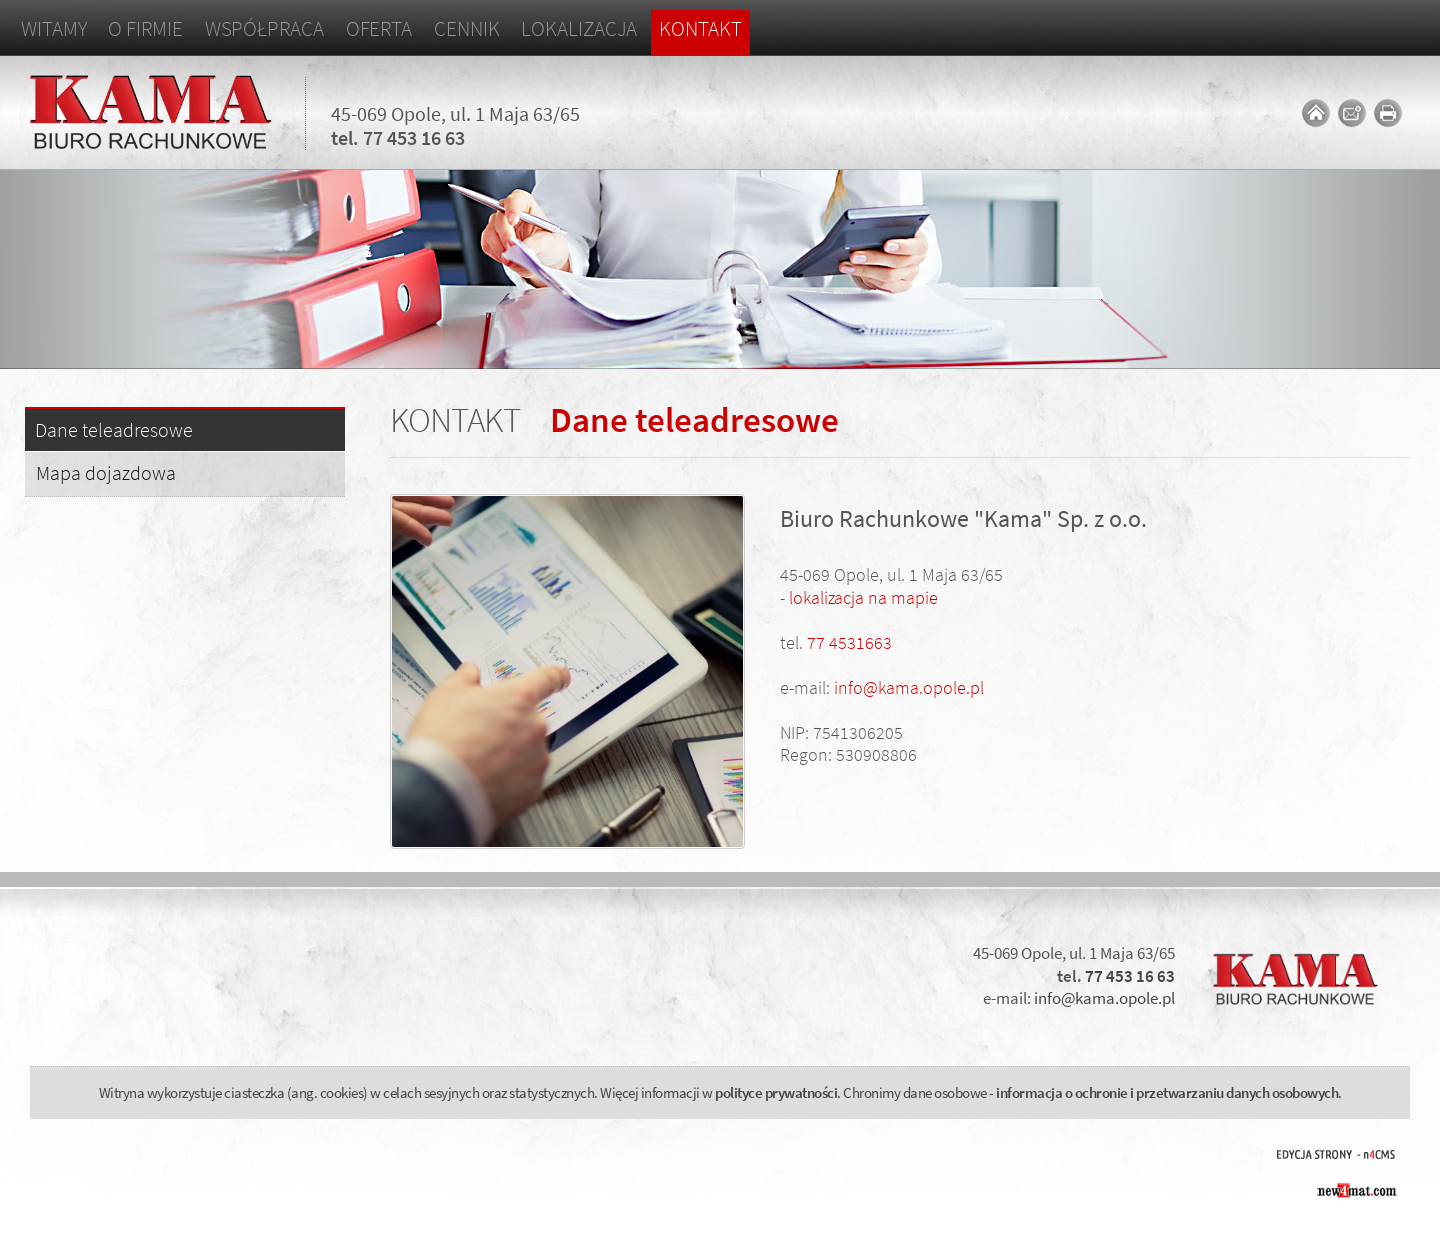 Image resolution: width=1440 pixels, height=1239 pixels. I want to click on Współpraca, so click(264, 28).